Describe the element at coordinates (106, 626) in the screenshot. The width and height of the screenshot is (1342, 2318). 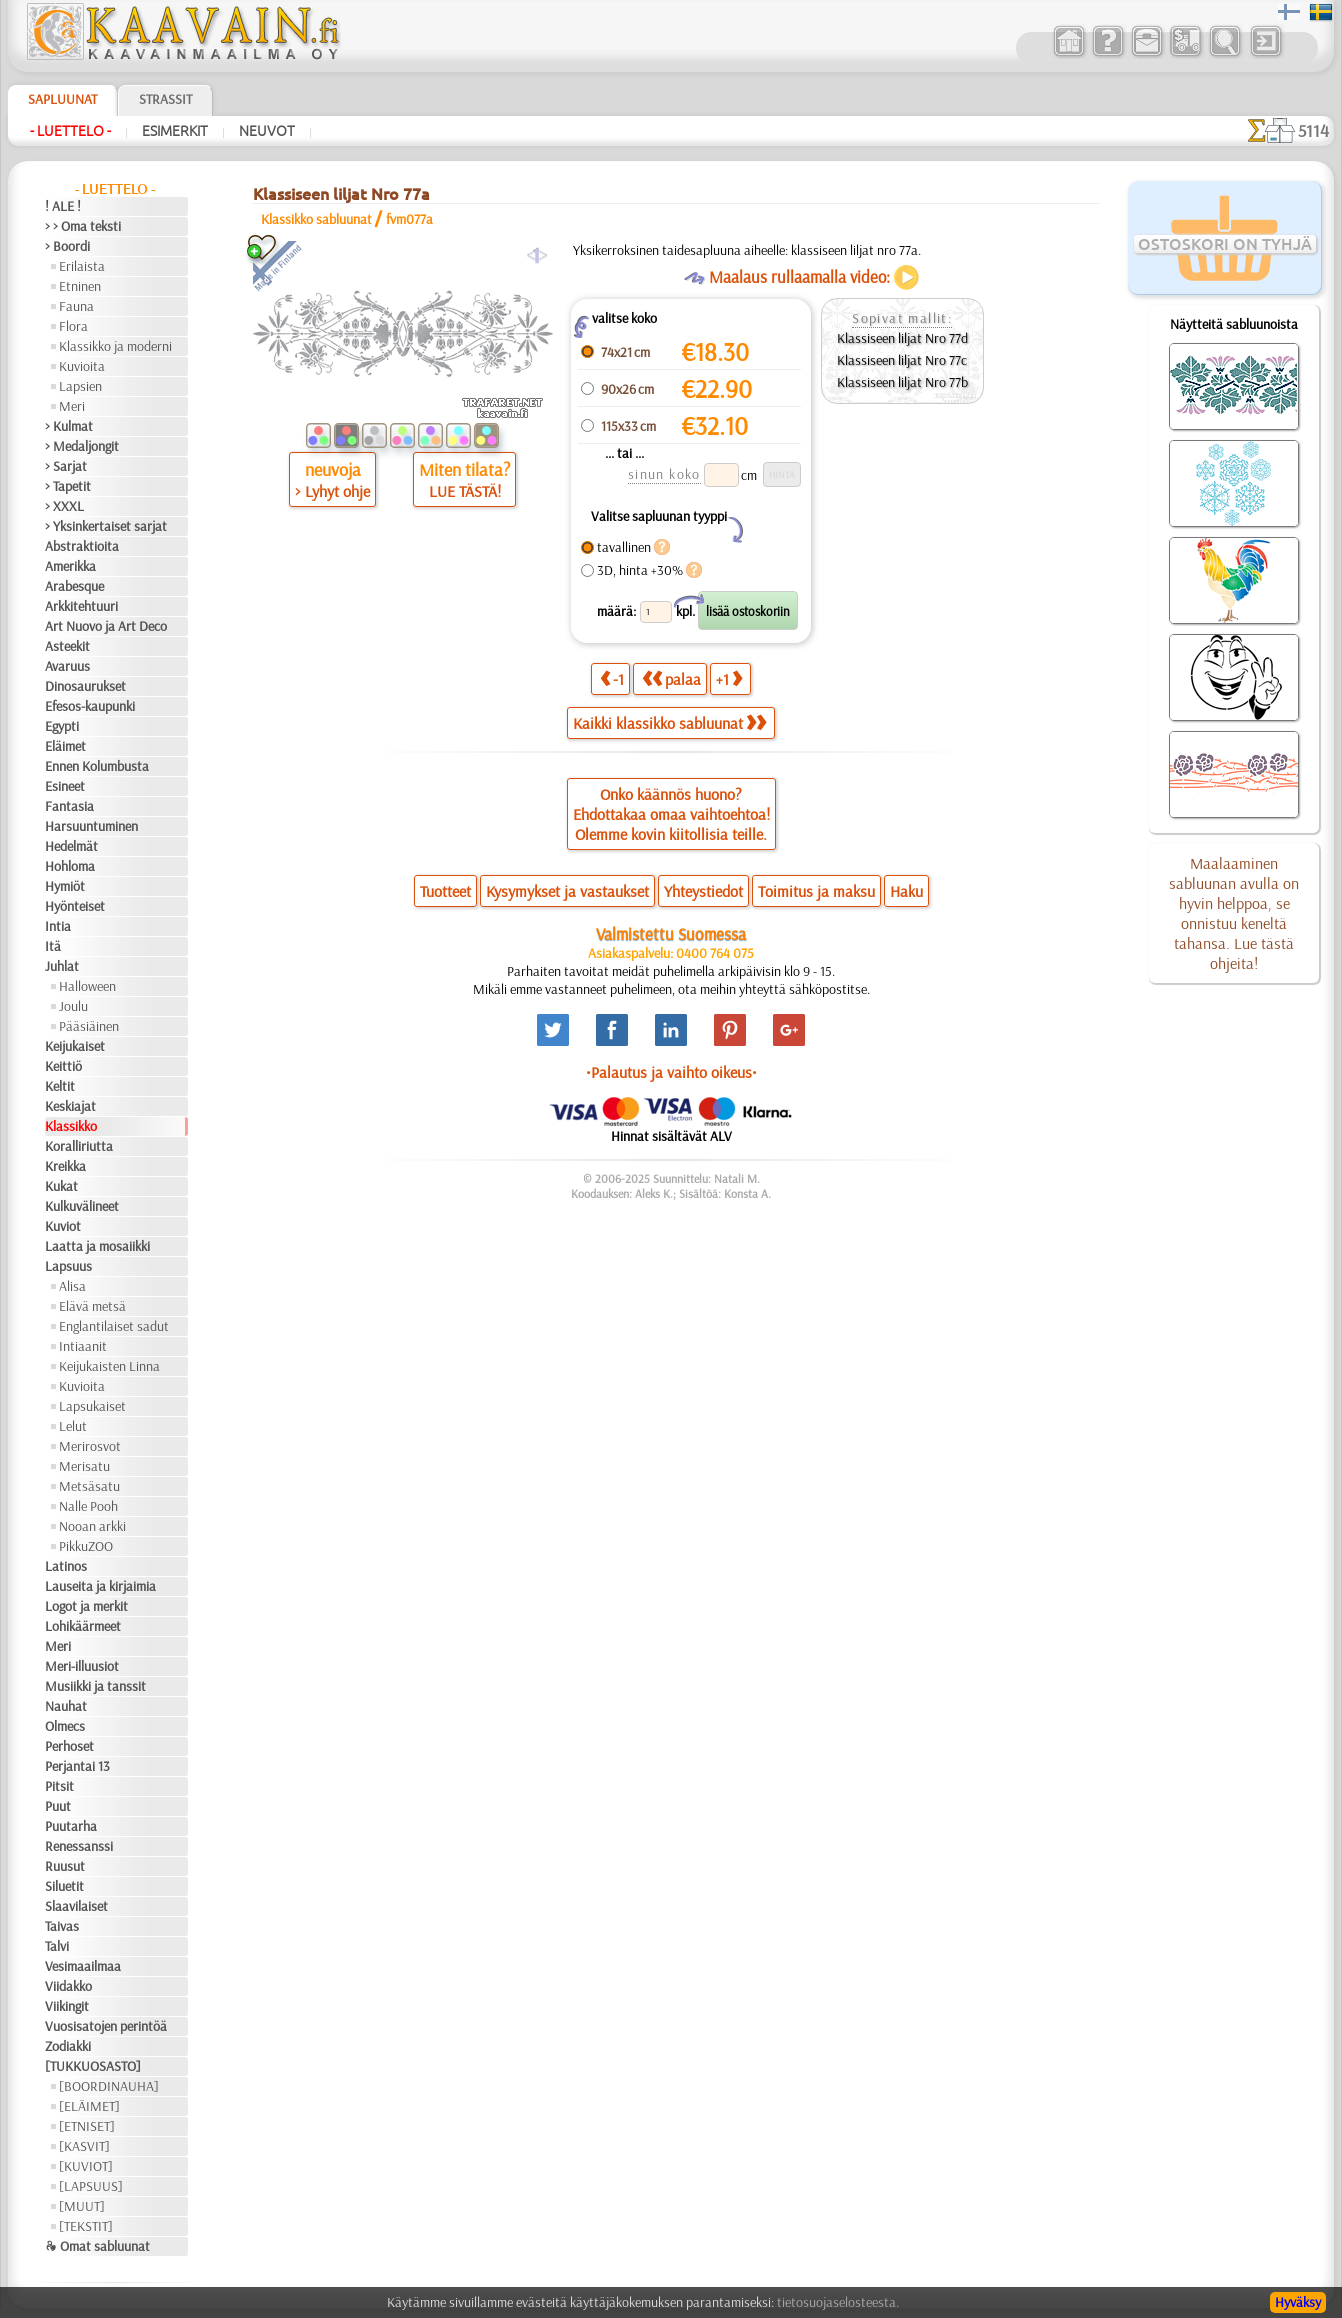
I see `Art Nuovo ja Art Deco` at that location.